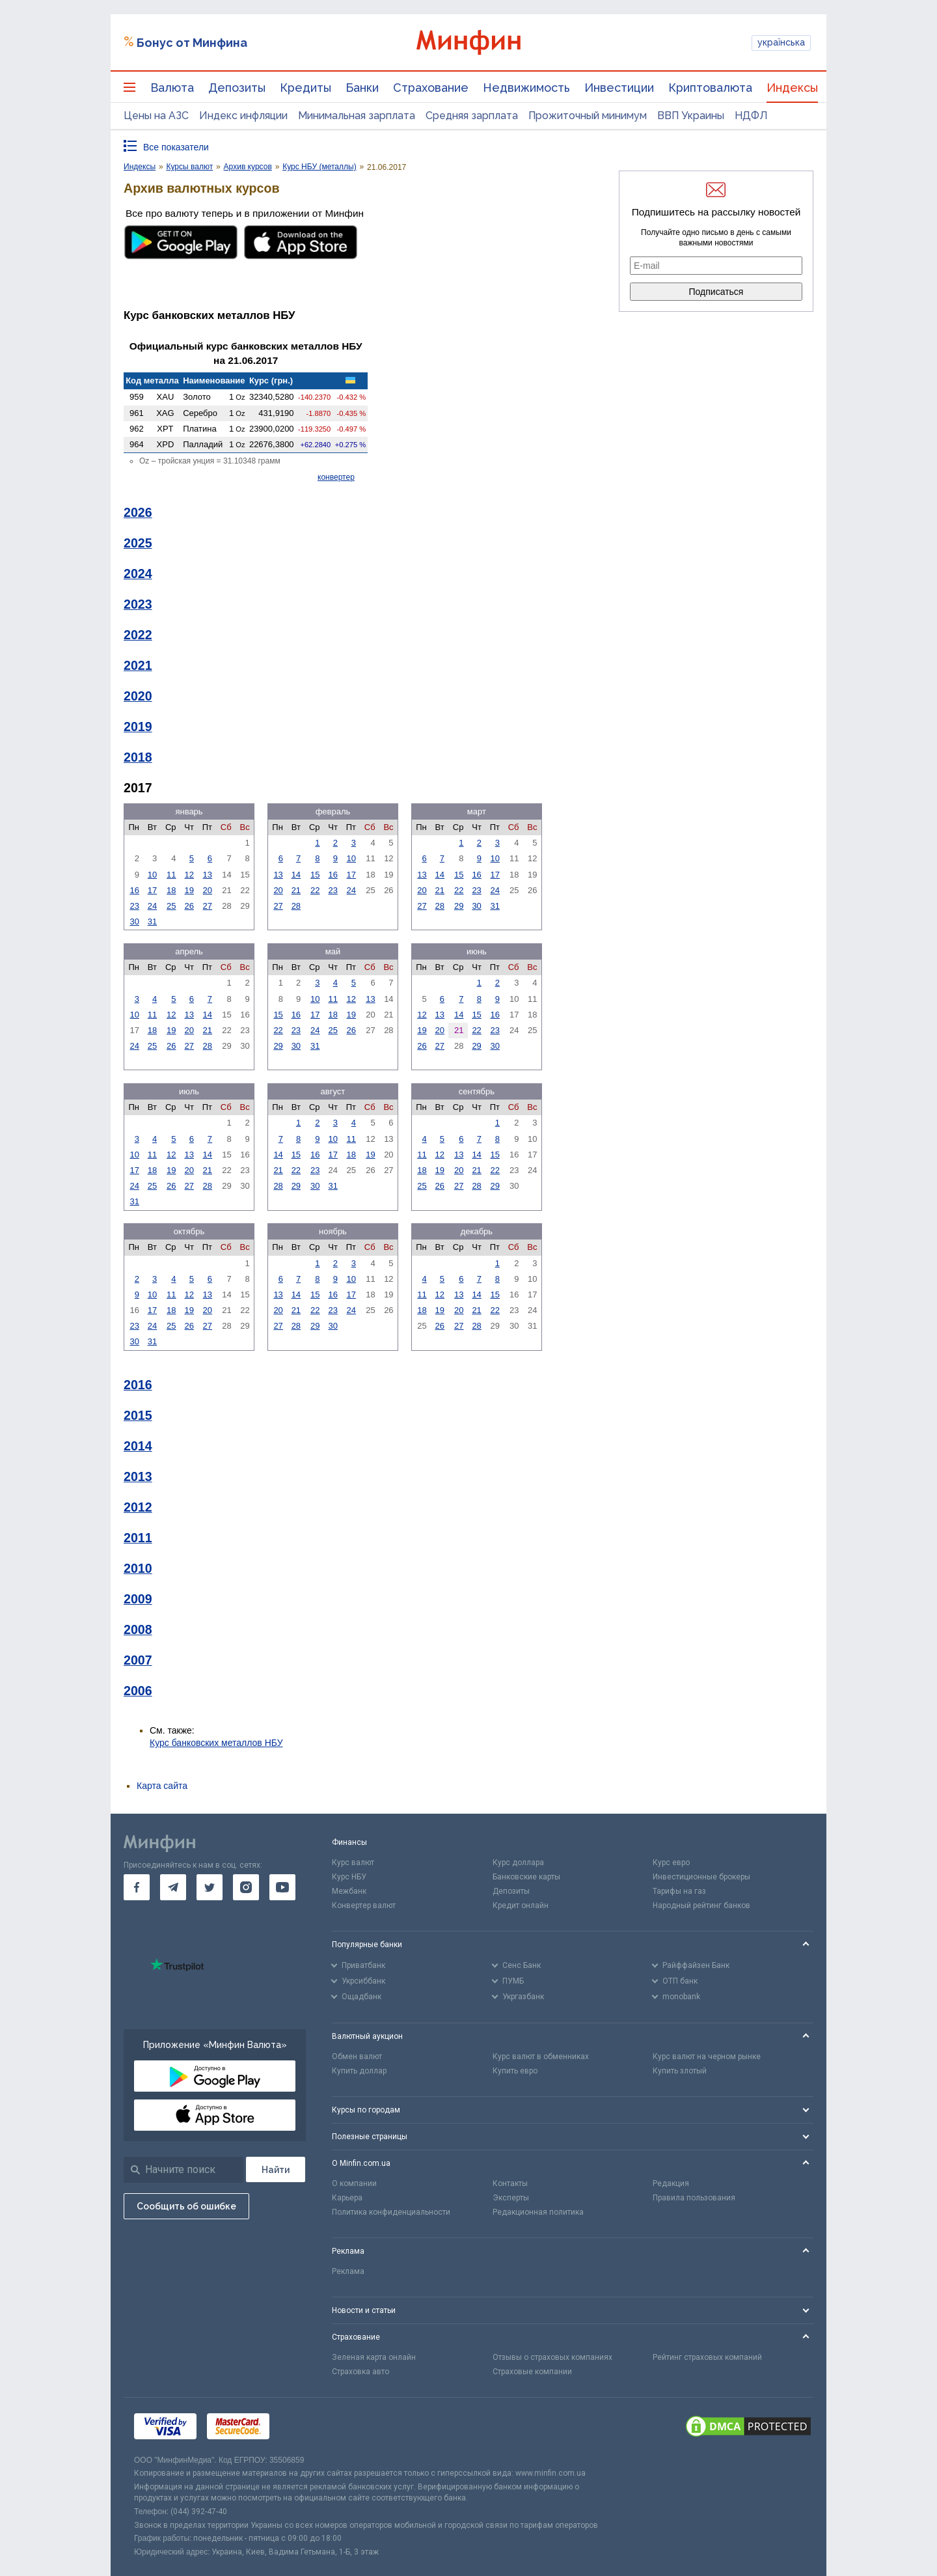  Describe the element at coordinates (472, 115) in the screenshot. I see `Средняя зарплата` at that location.